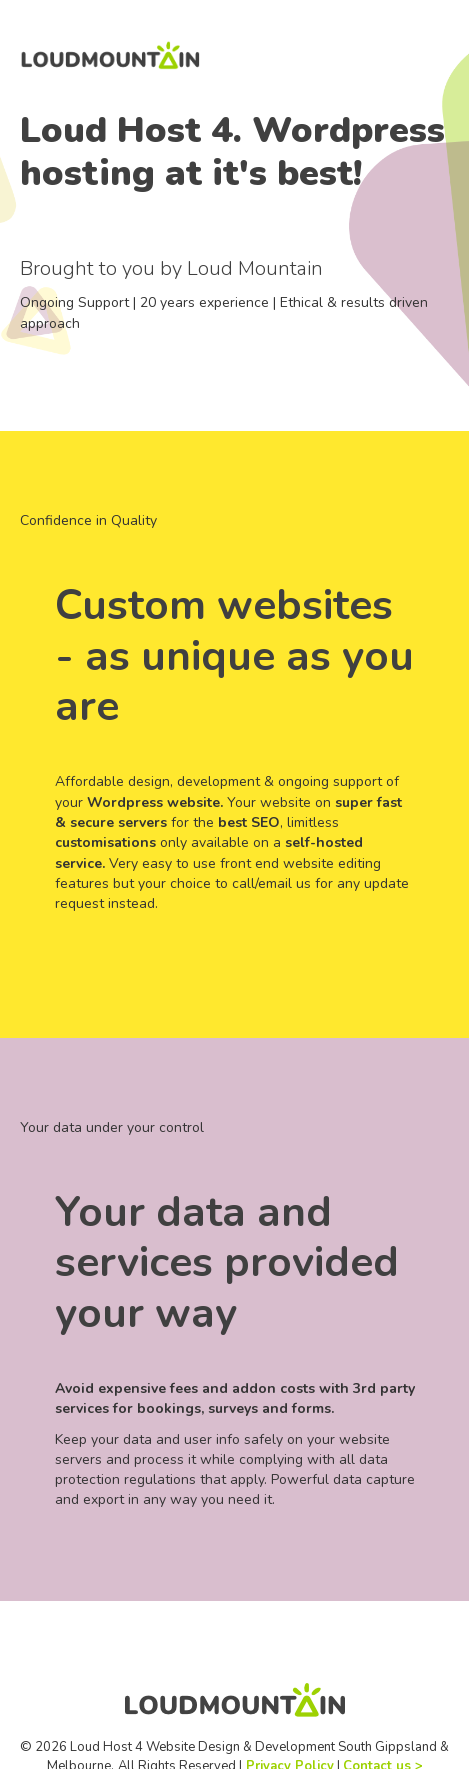 The height and width of the screenshot is (1769, 469). Describe the element at coordinates (255, 268) in the screenshot. I see `Loud Mountain` at that location.